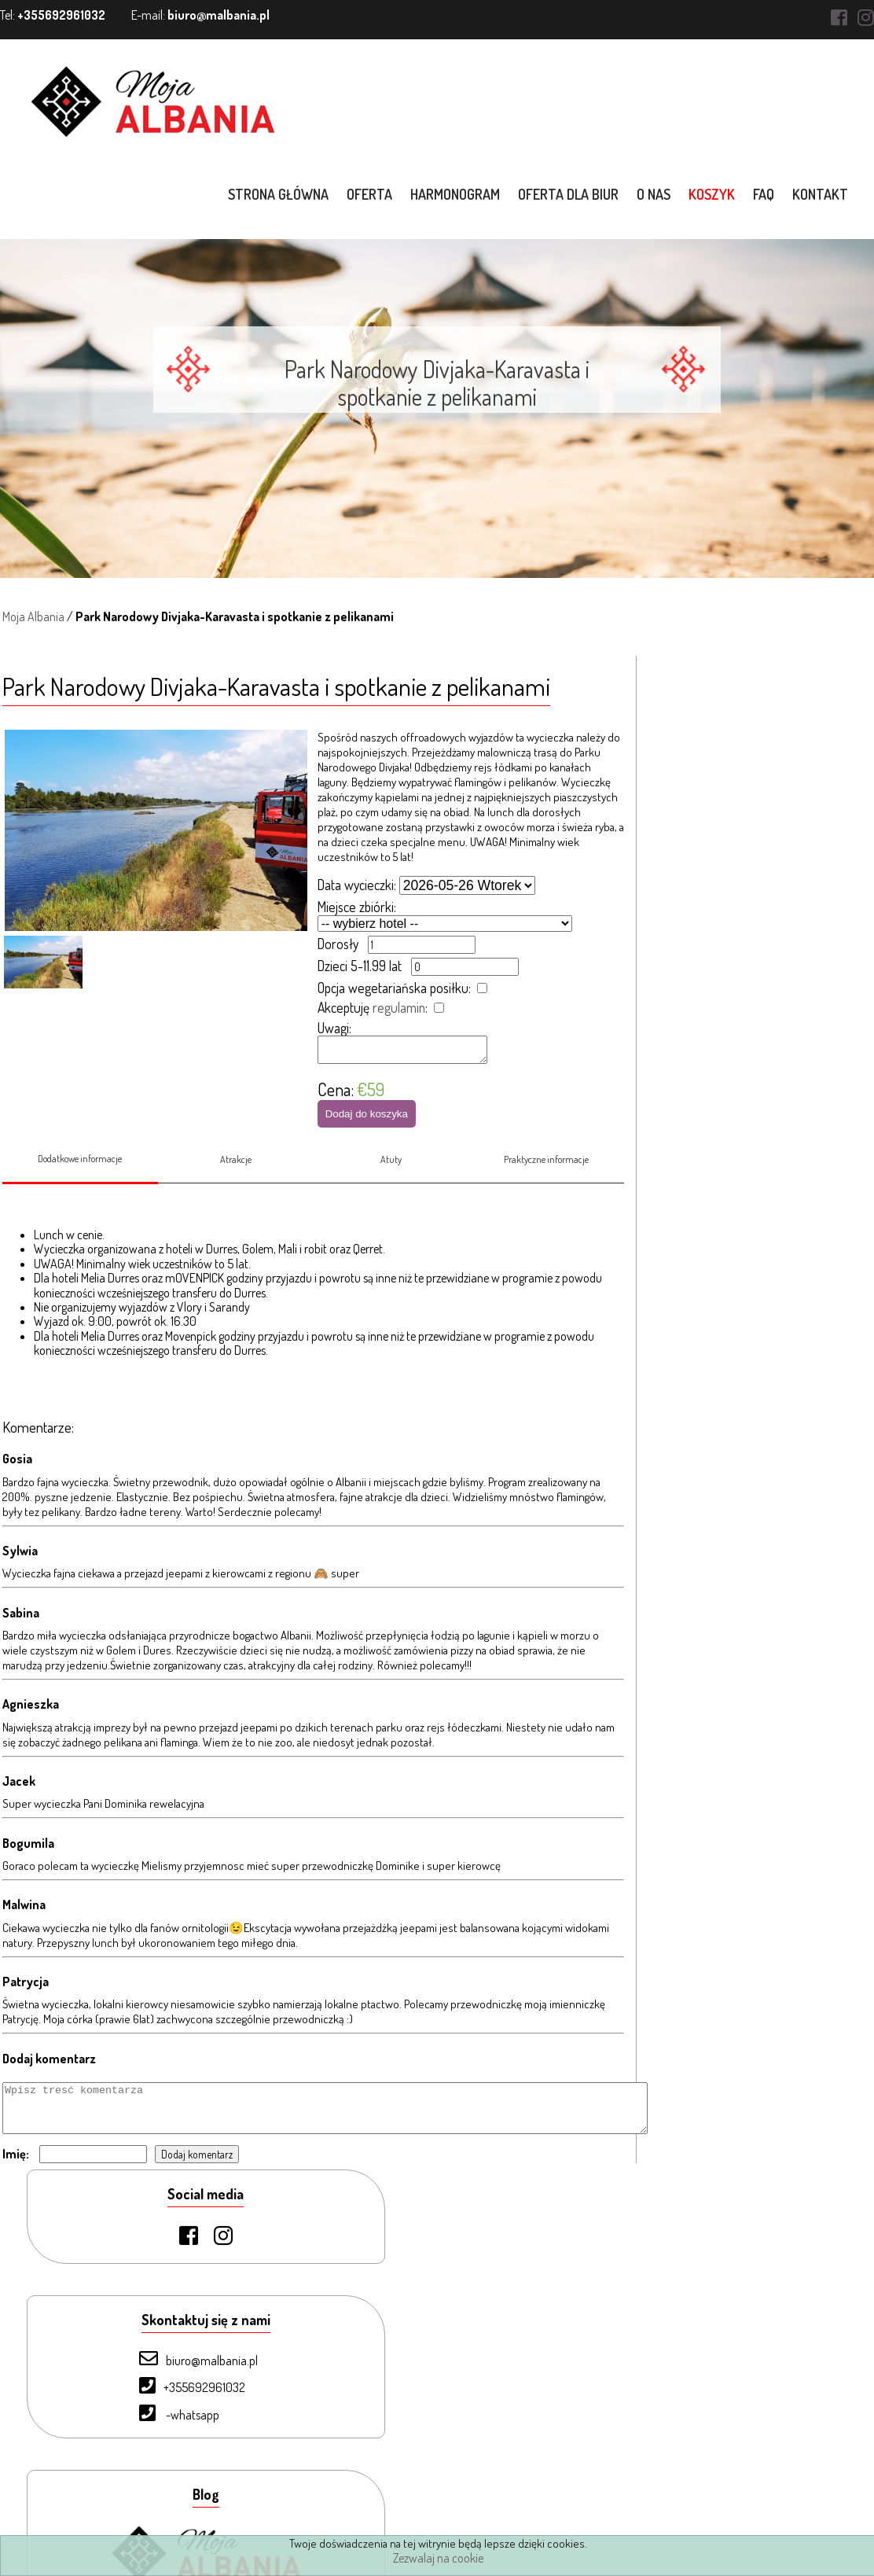 The image size is (874, 2576). I want to click on FAQ, so click(766, 194).